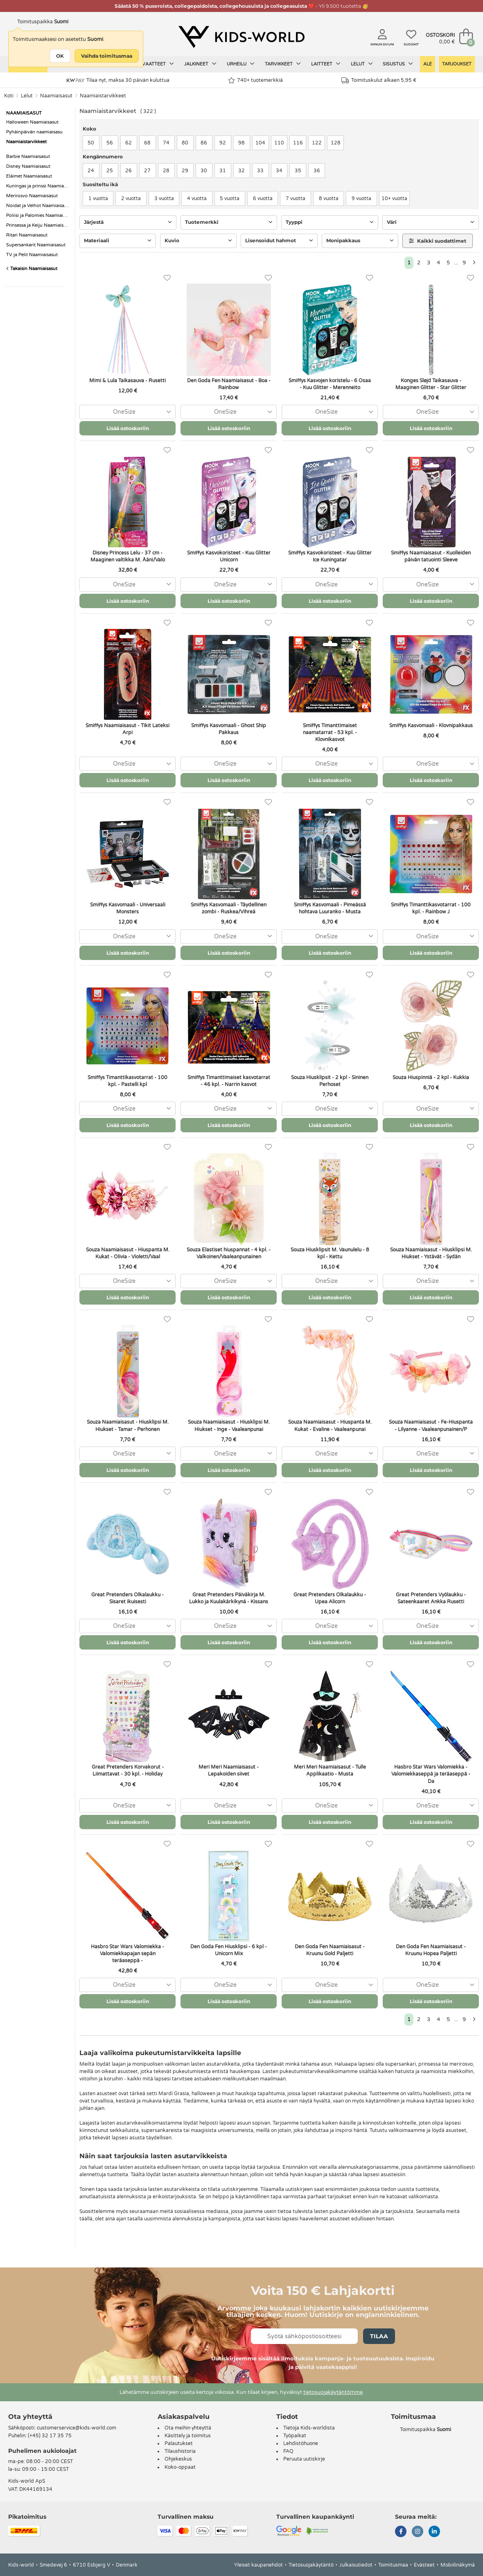  Describe the element at coordinates (431, 1425) in the screenshot. I see `Souza Naamiaisasut - Fe-Hiuspanta - Lilyanne - Vaaleanpunainen/P` at that location.